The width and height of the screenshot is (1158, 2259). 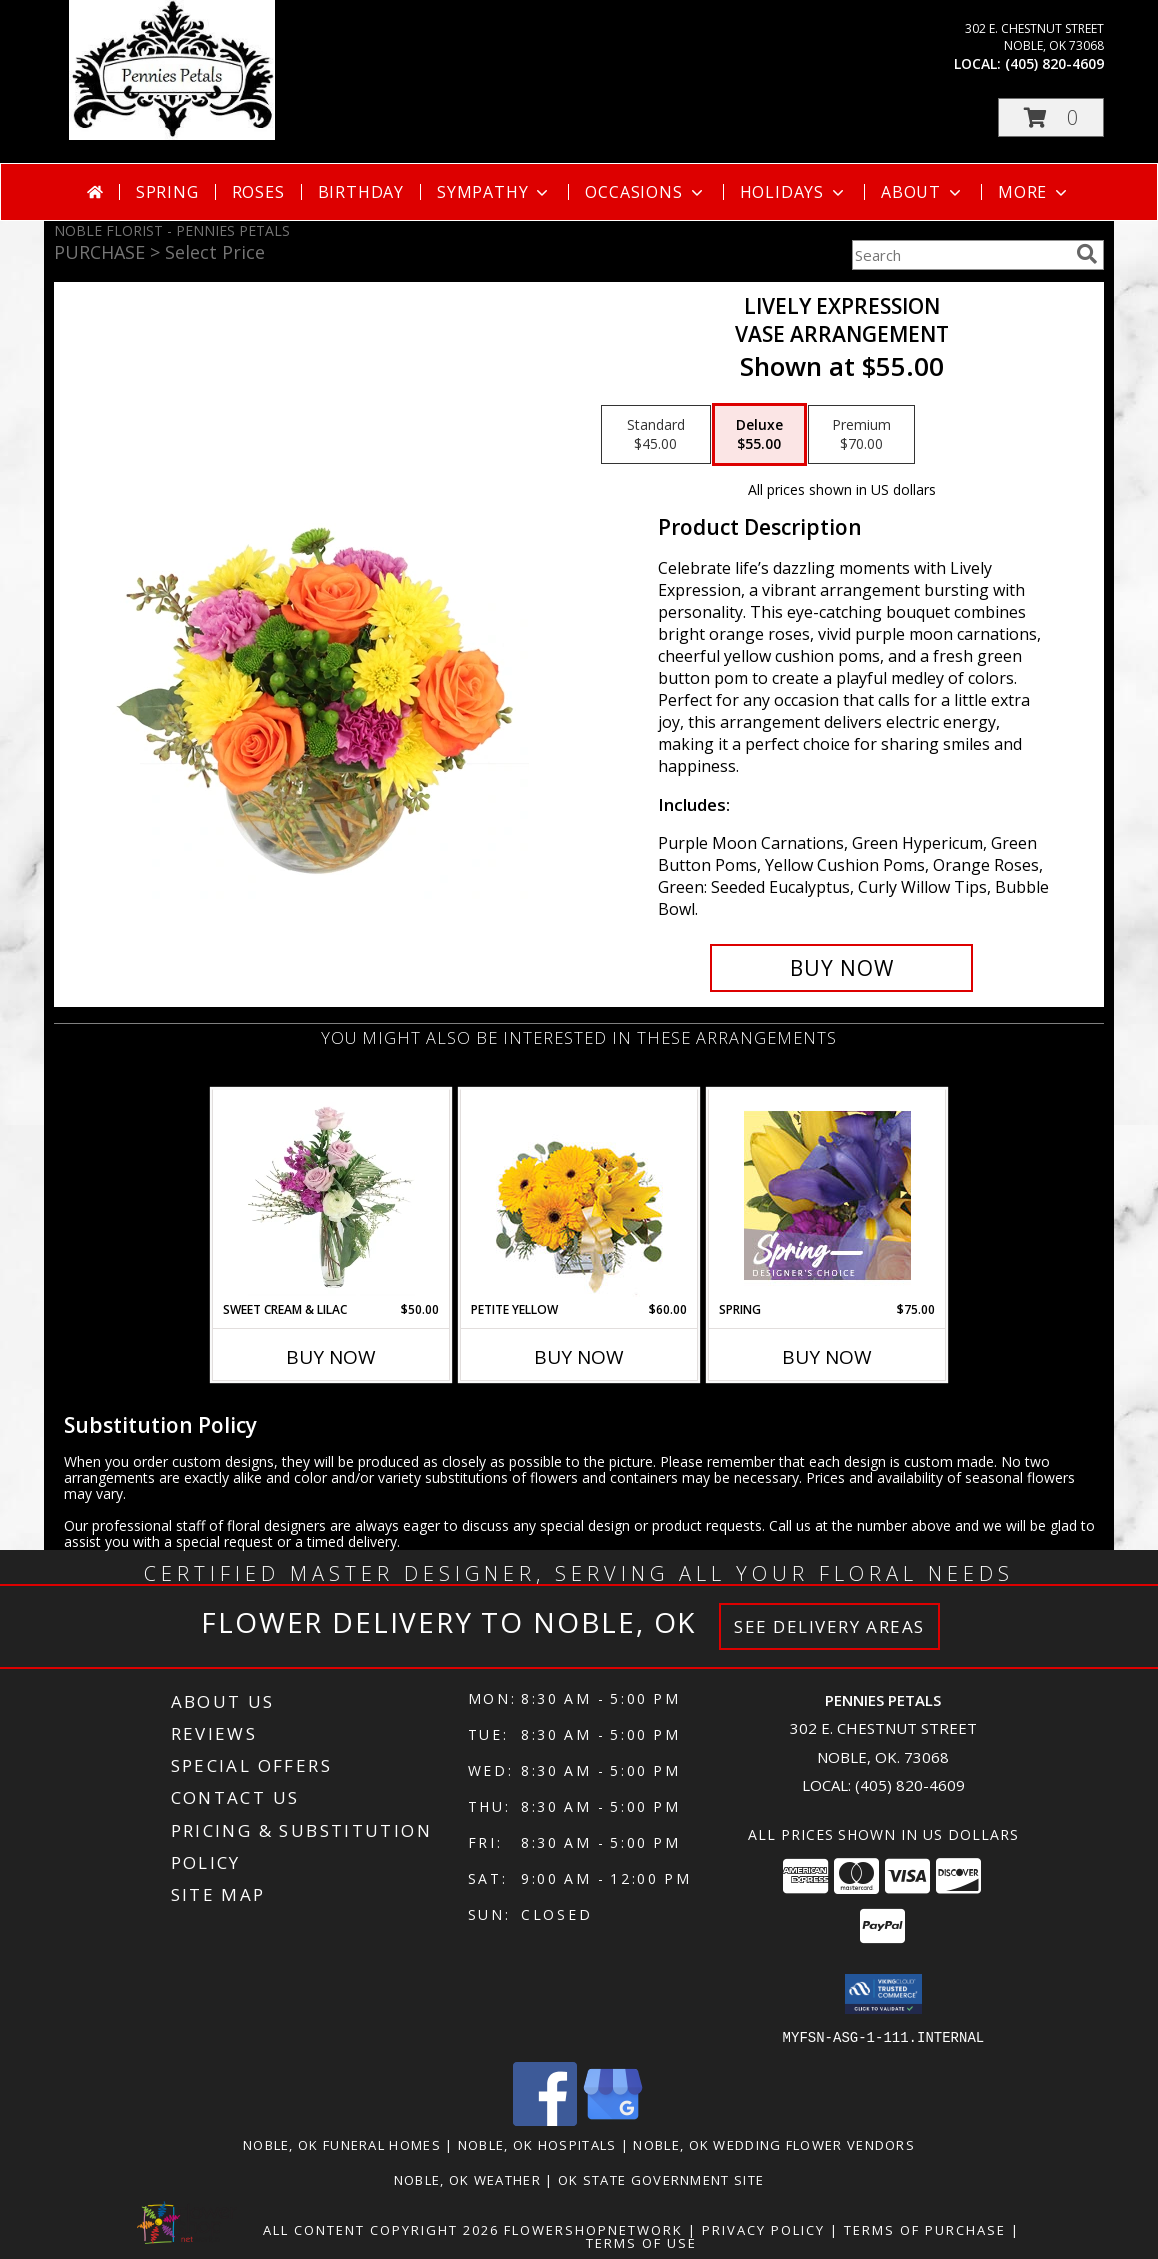 What do you see at coordinates (861, 435) in the screenshot?
I see `[Select pricing $70.00 for premium Vase Arrangement]` at bounding box center [861, 435].